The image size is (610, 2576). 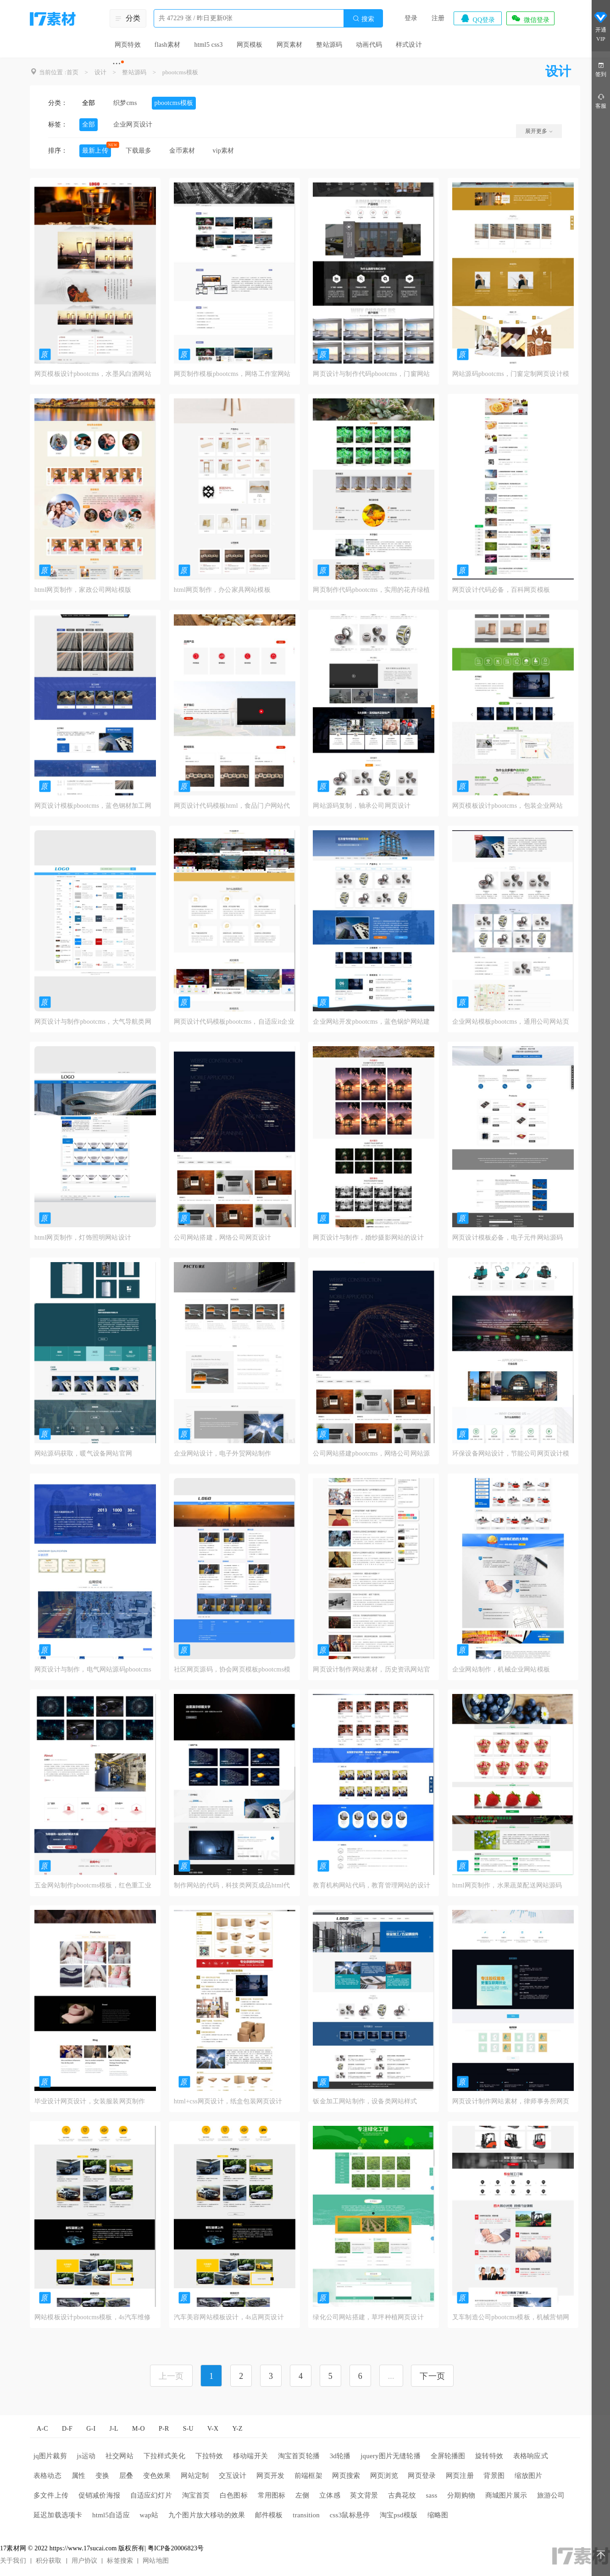 I want to click on pbootcms模板, so click(x=180, y=72).